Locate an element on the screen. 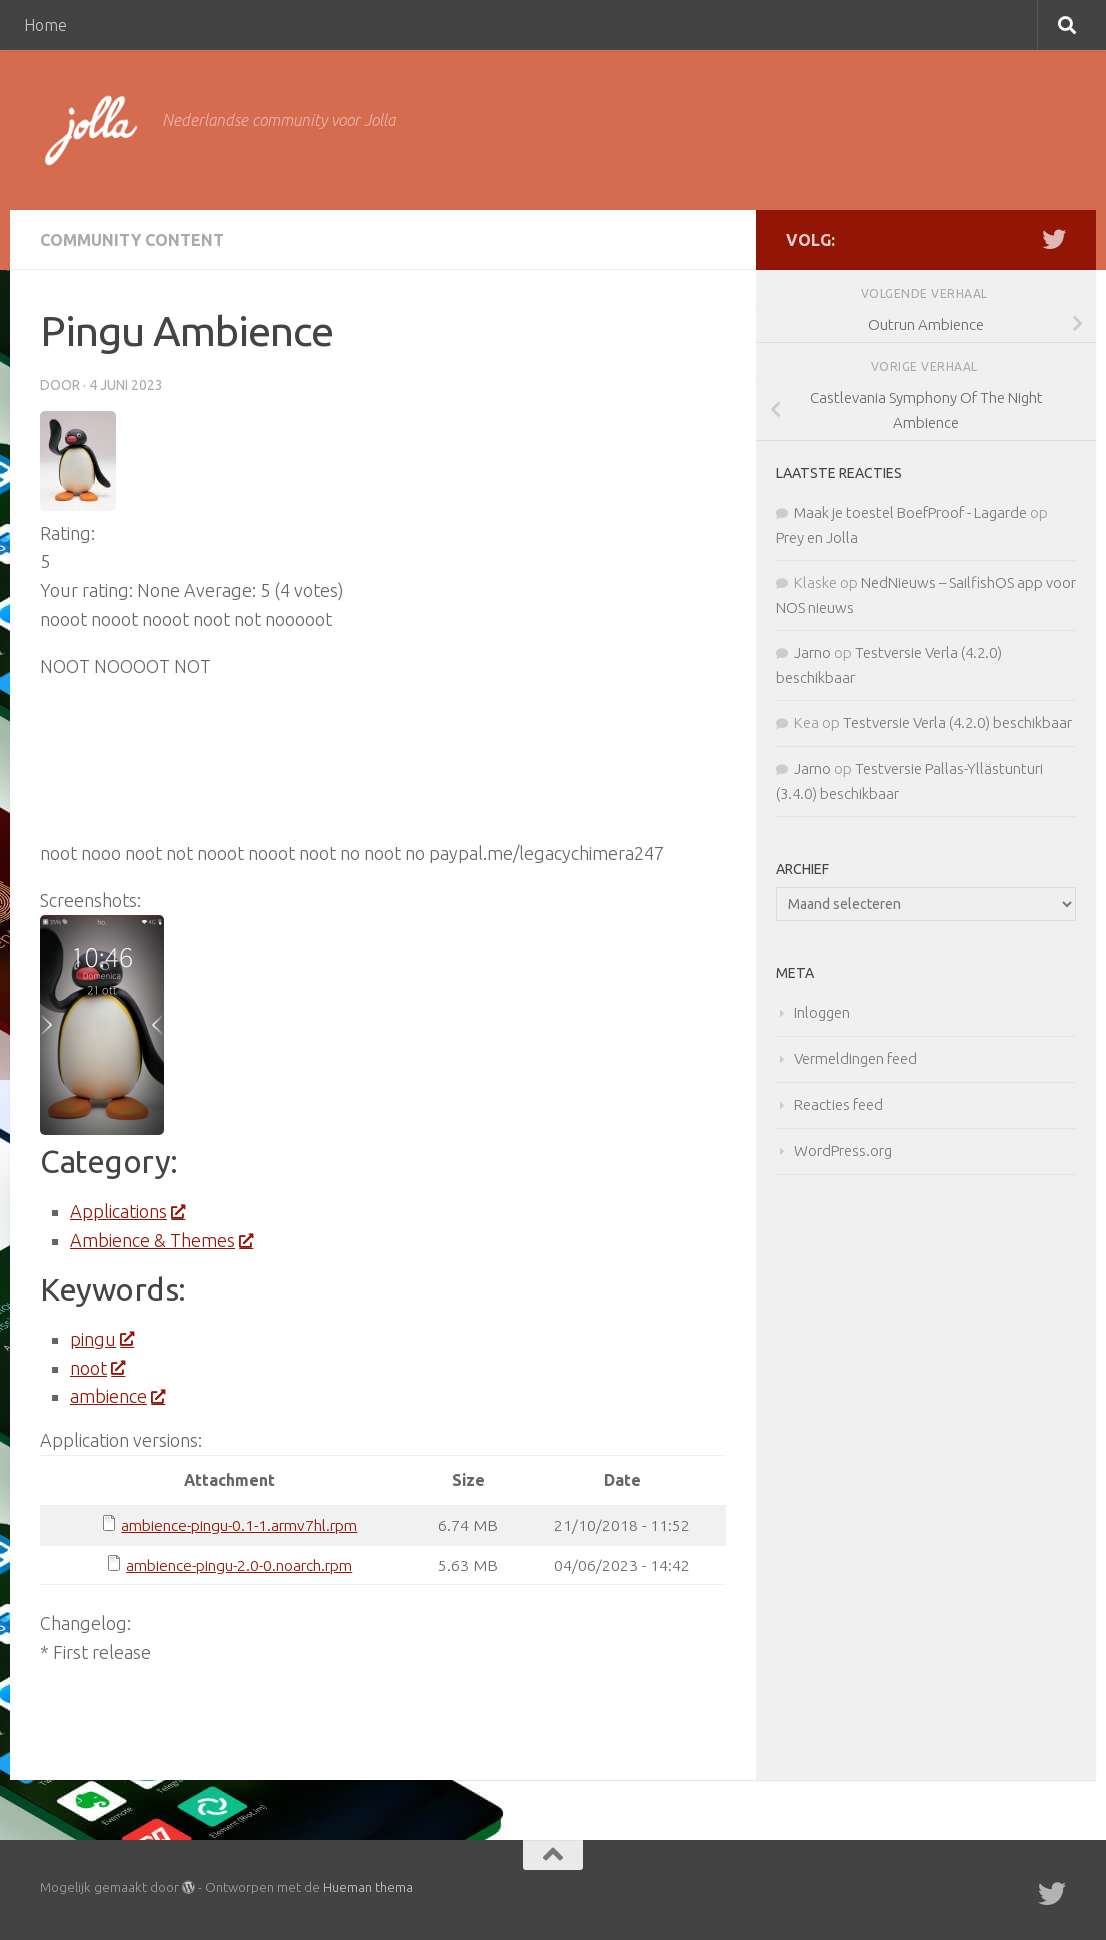  Hueman thema is located at coordinates (368, 1887).